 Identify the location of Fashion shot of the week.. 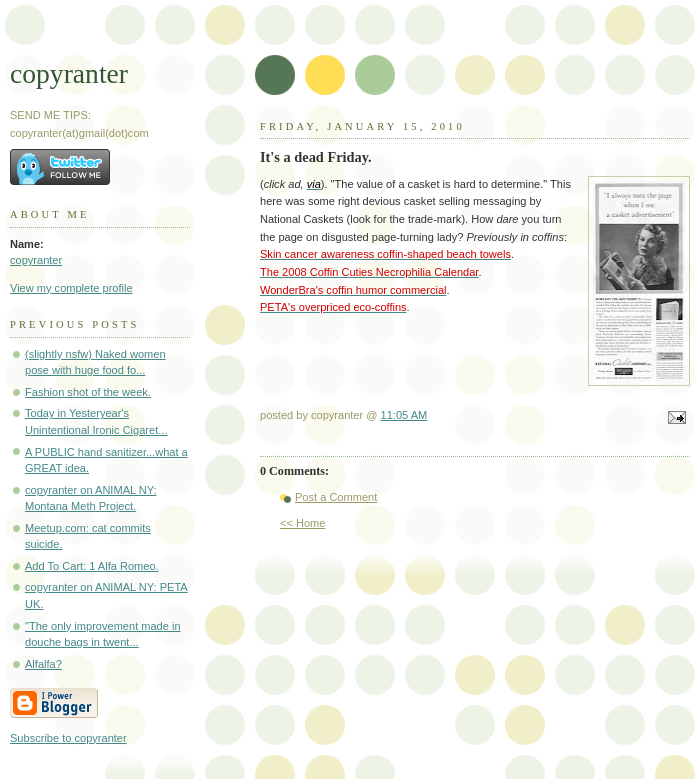
(88, 392).